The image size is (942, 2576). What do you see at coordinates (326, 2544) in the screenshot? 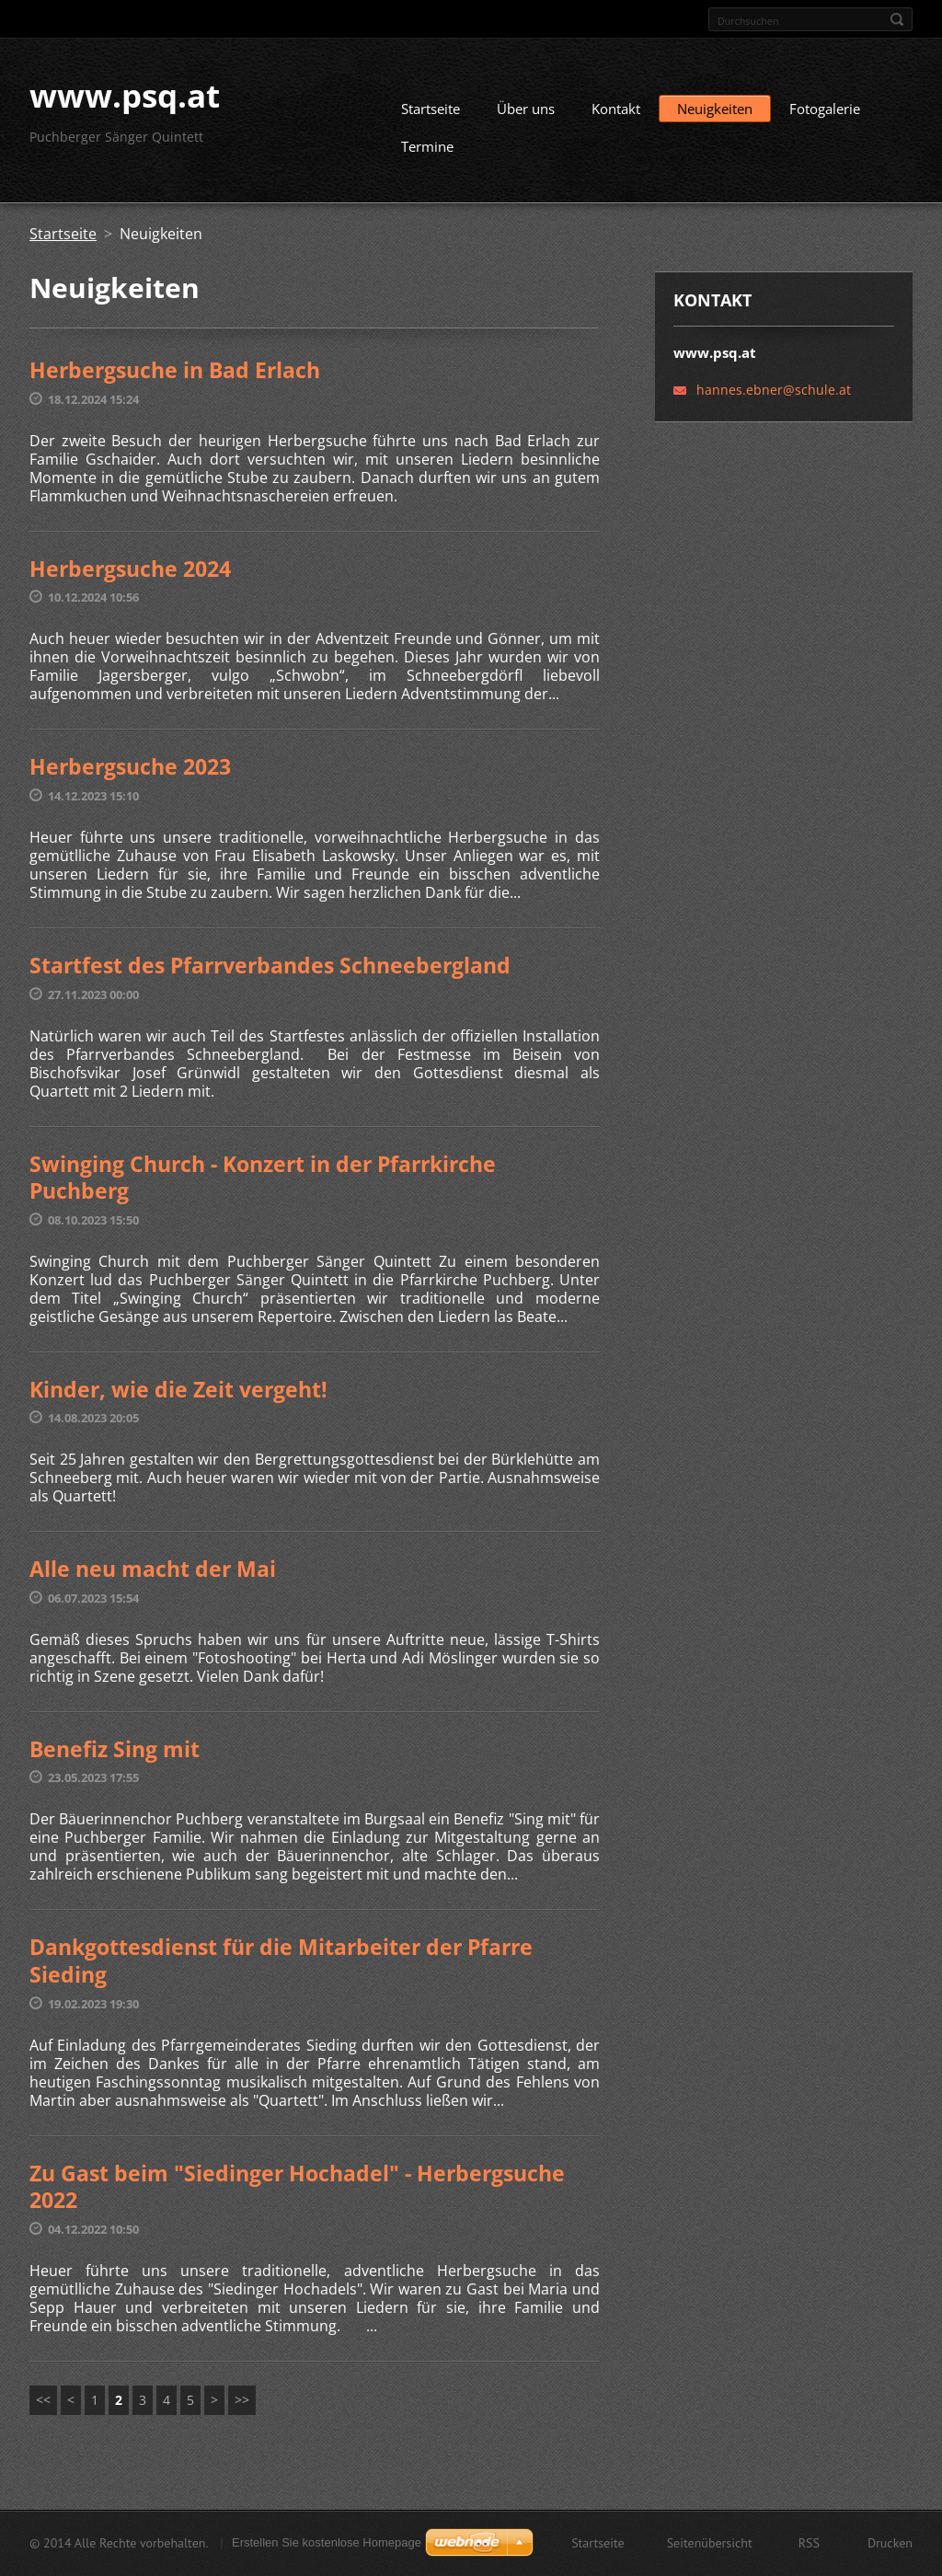
I see `Erstellen Sie kostenlose Homepage` at bounding box center [326, 2544].